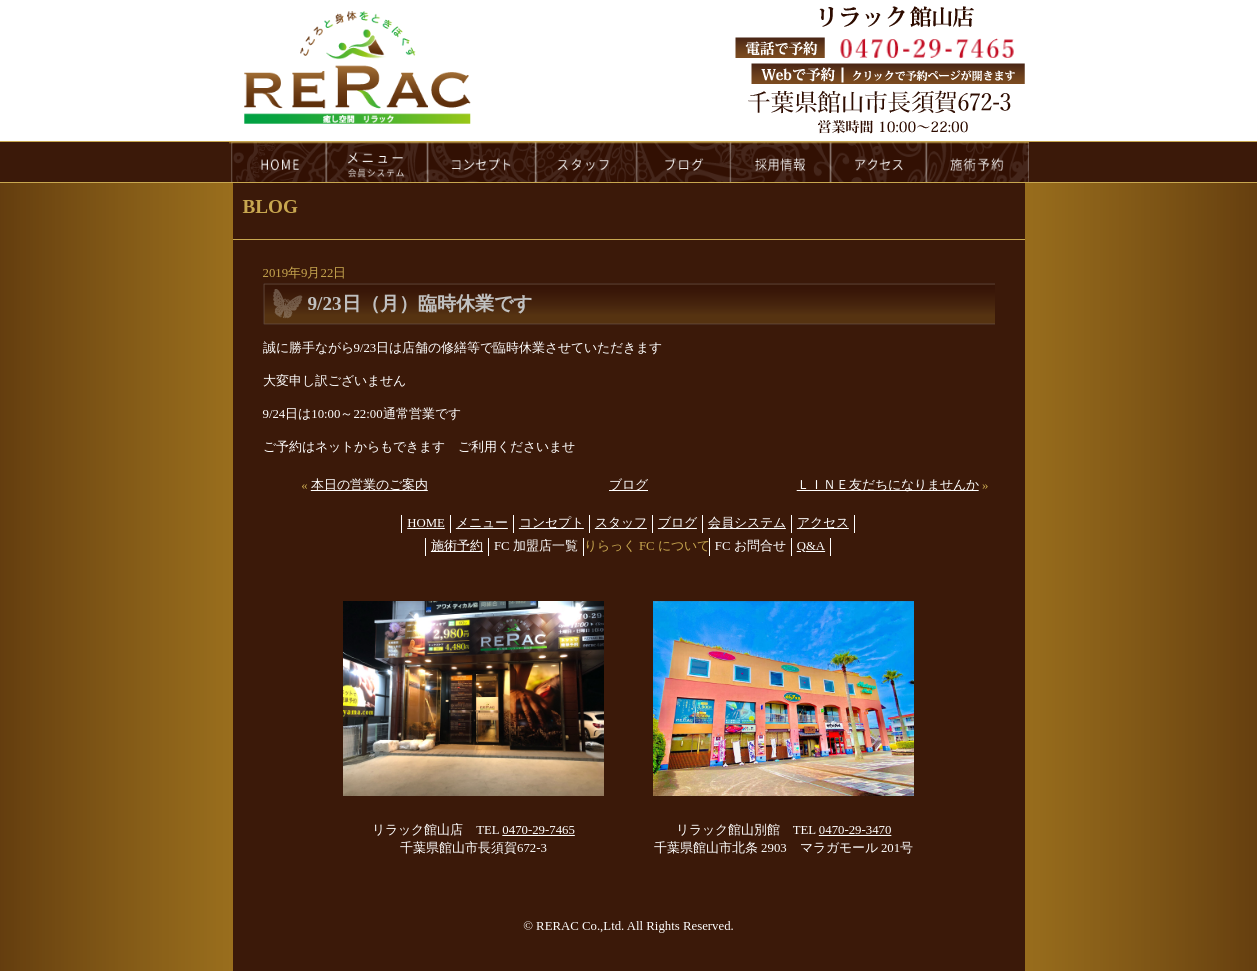  Describe the element at coordinates (781, 162) in the screenshot. I see `recruit` at that location.